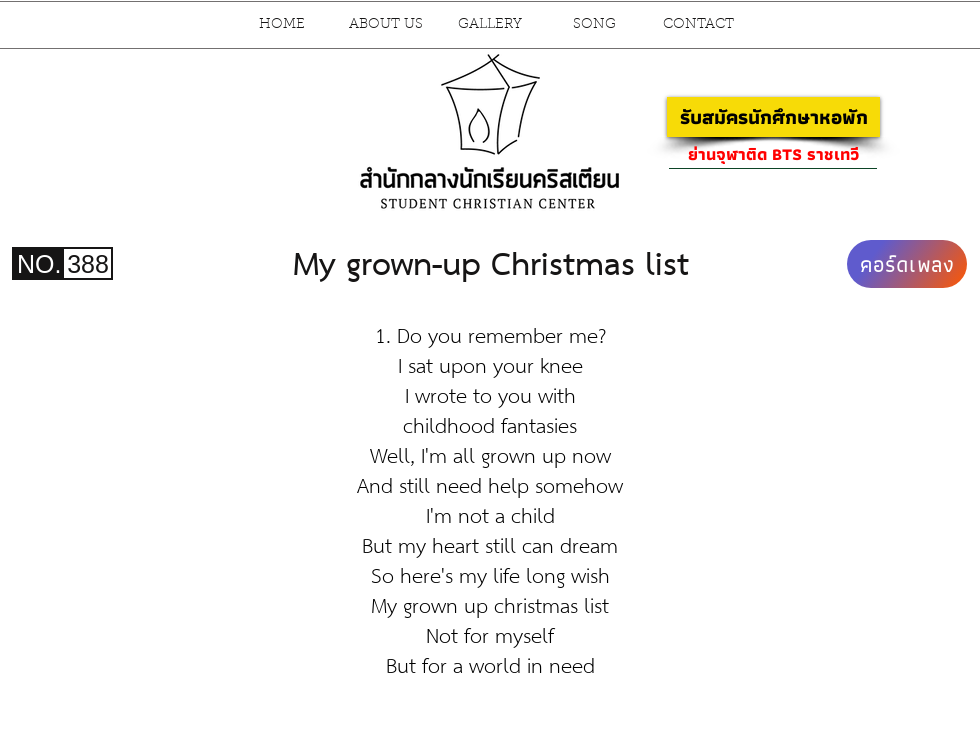 This screenshot has width=980, height=732. What do you see at coordinates (773, 154) in the screenshot?
I see `[ย่านจุฬาติด BTS ราชเทวี]` at bounding box center [773, 154].